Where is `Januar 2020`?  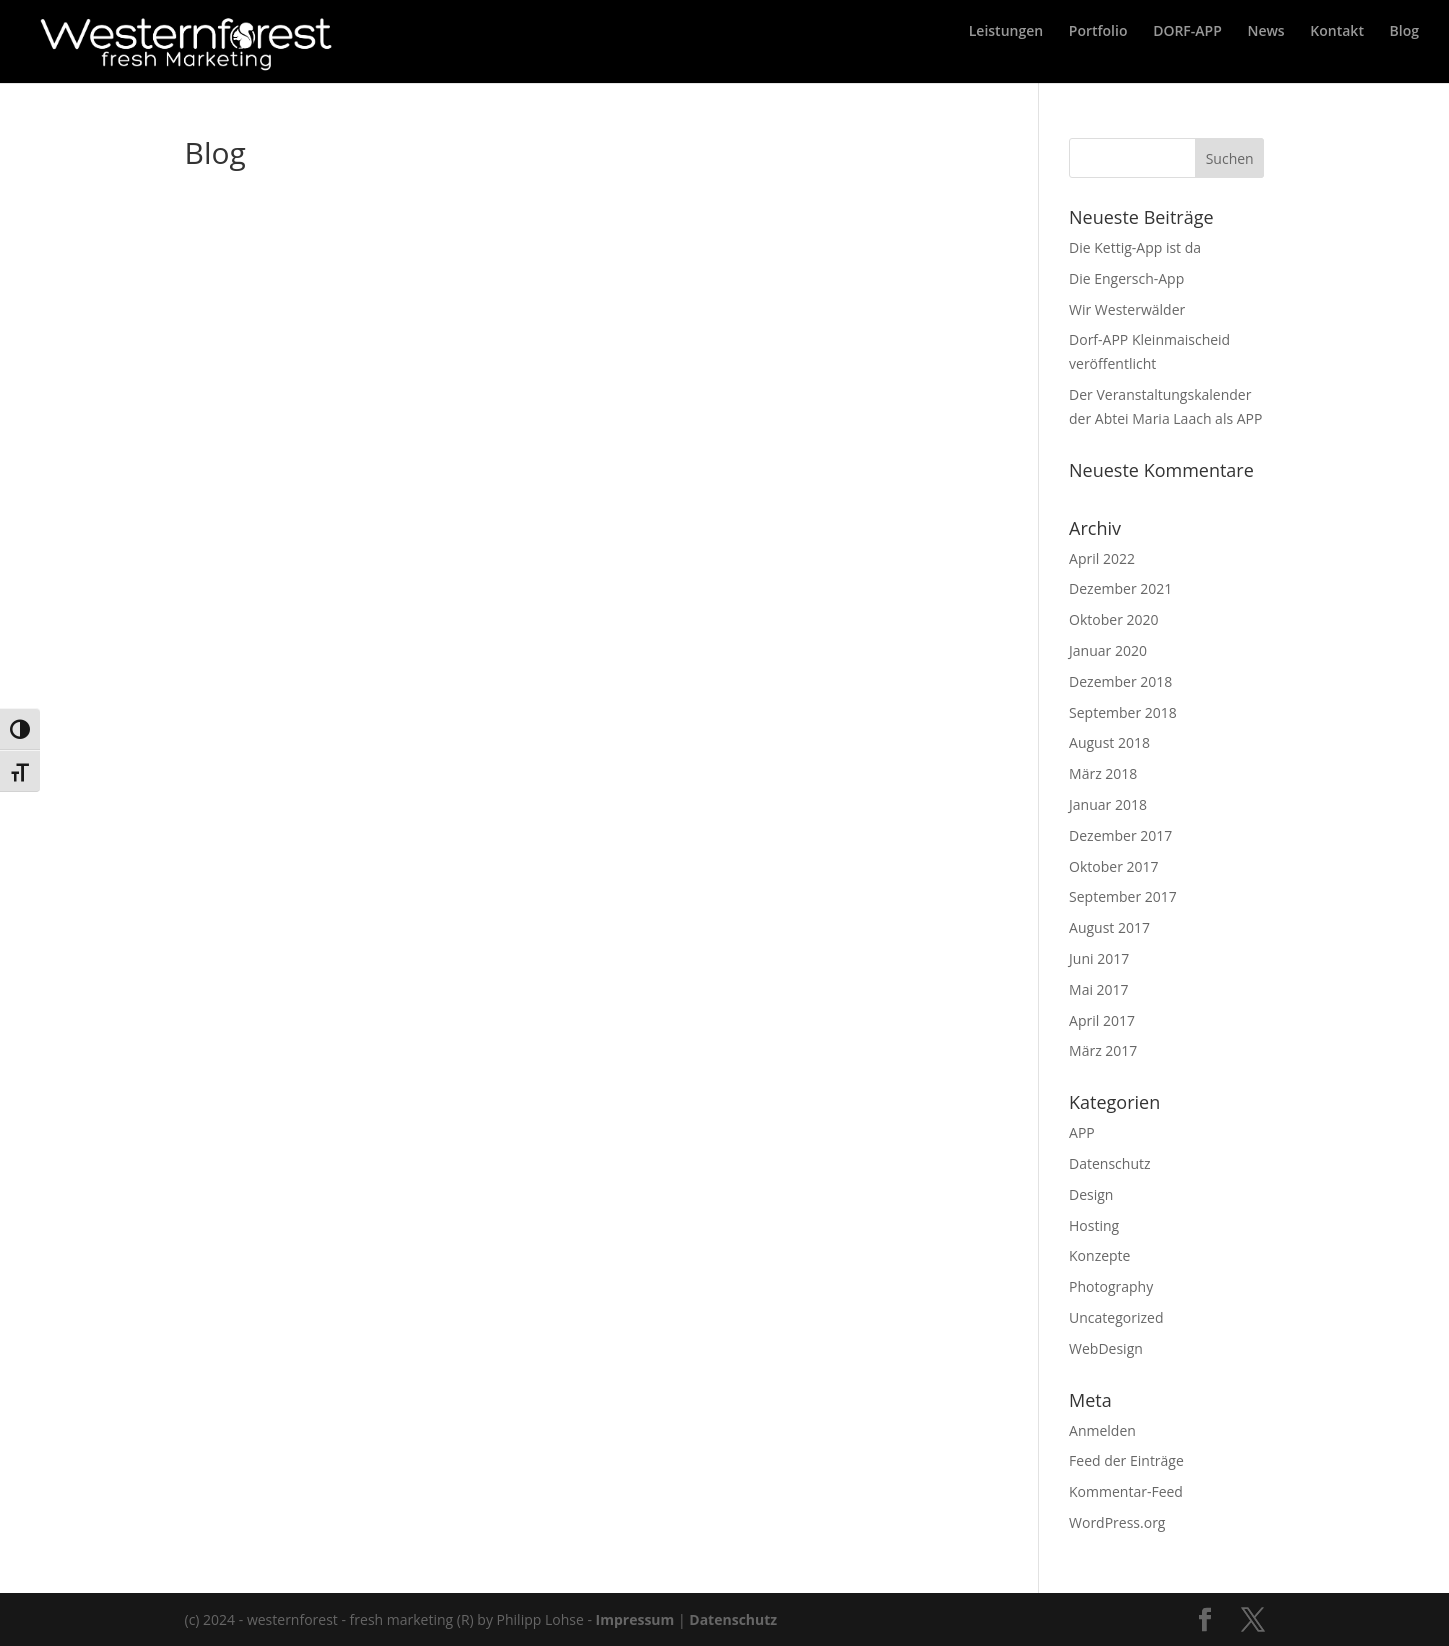
Januar 2020 is located at coordinates (1108, 650).